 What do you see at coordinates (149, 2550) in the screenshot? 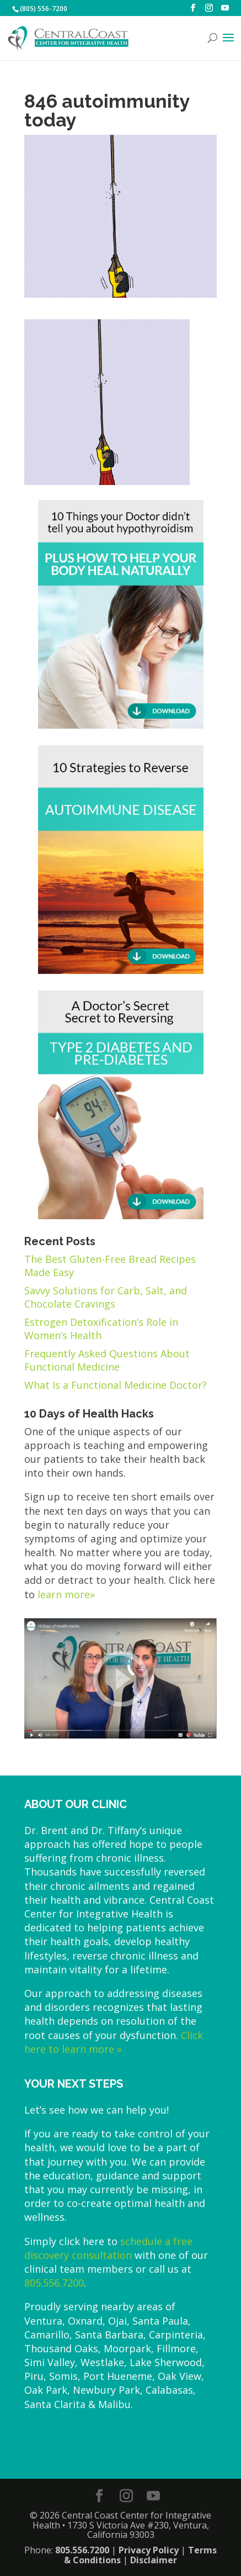
I see `Privacy Policy` at bounding box center [149, 2550].